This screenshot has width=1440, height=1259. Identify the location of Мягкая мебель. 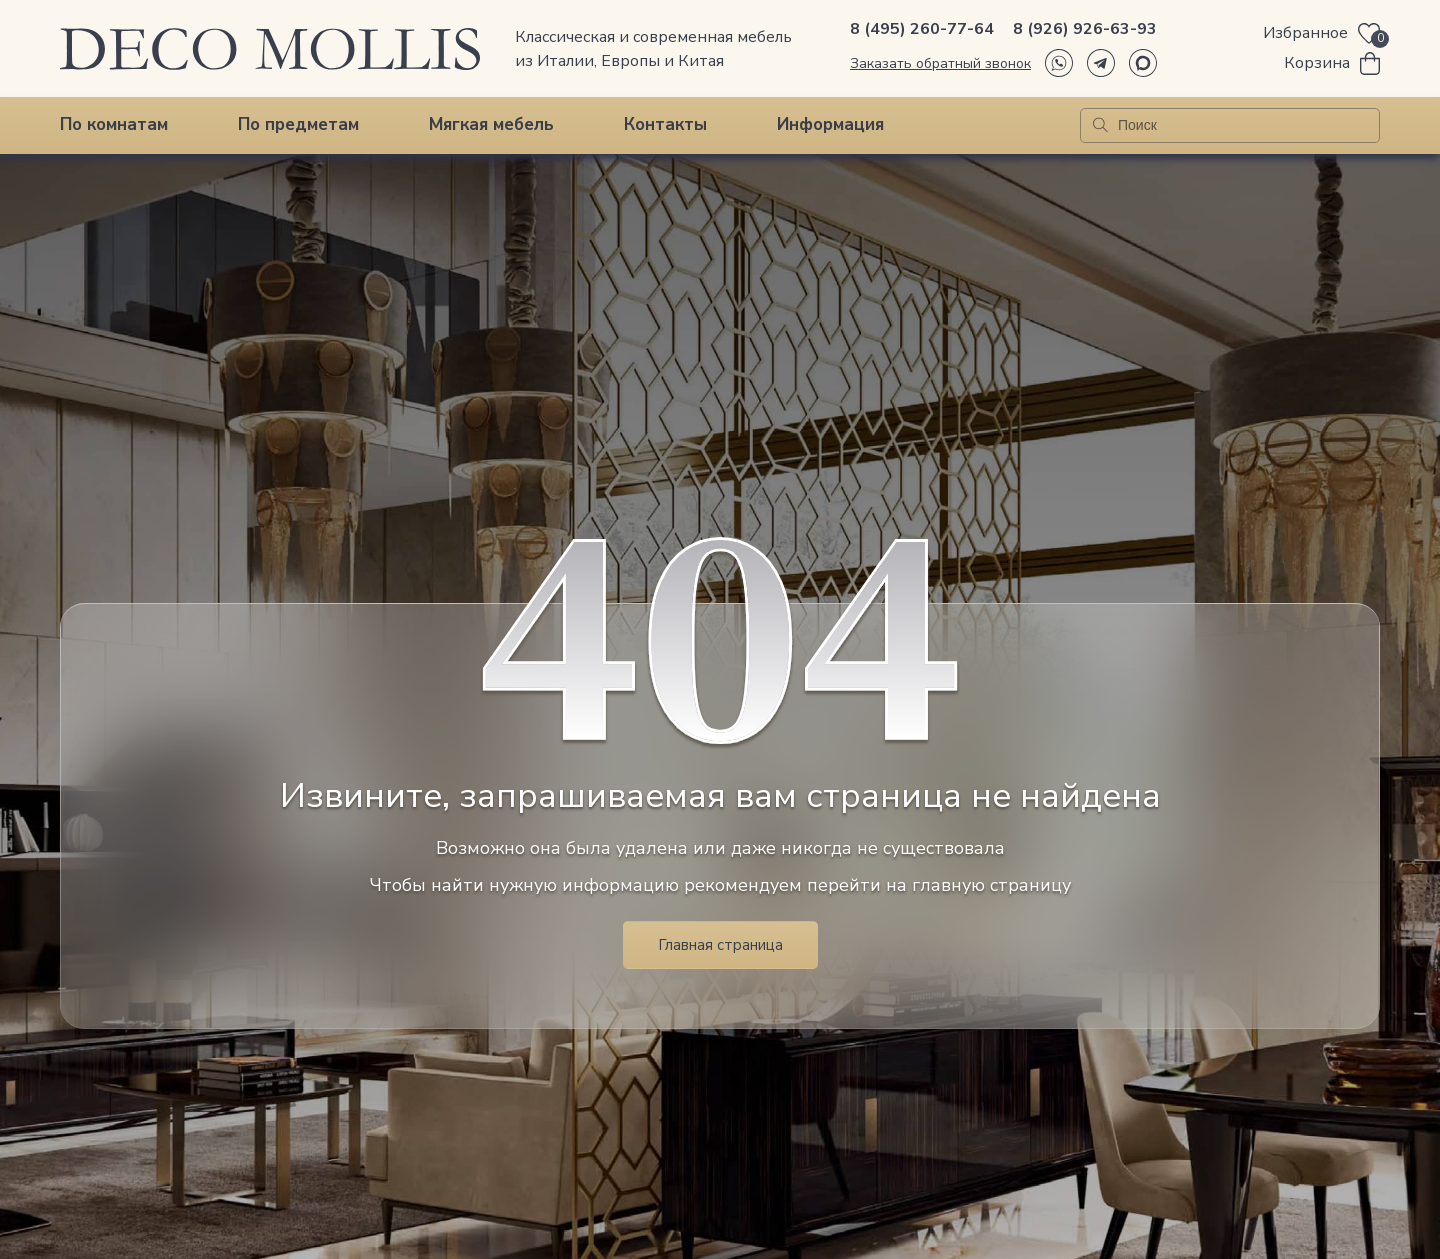
(491, 124).